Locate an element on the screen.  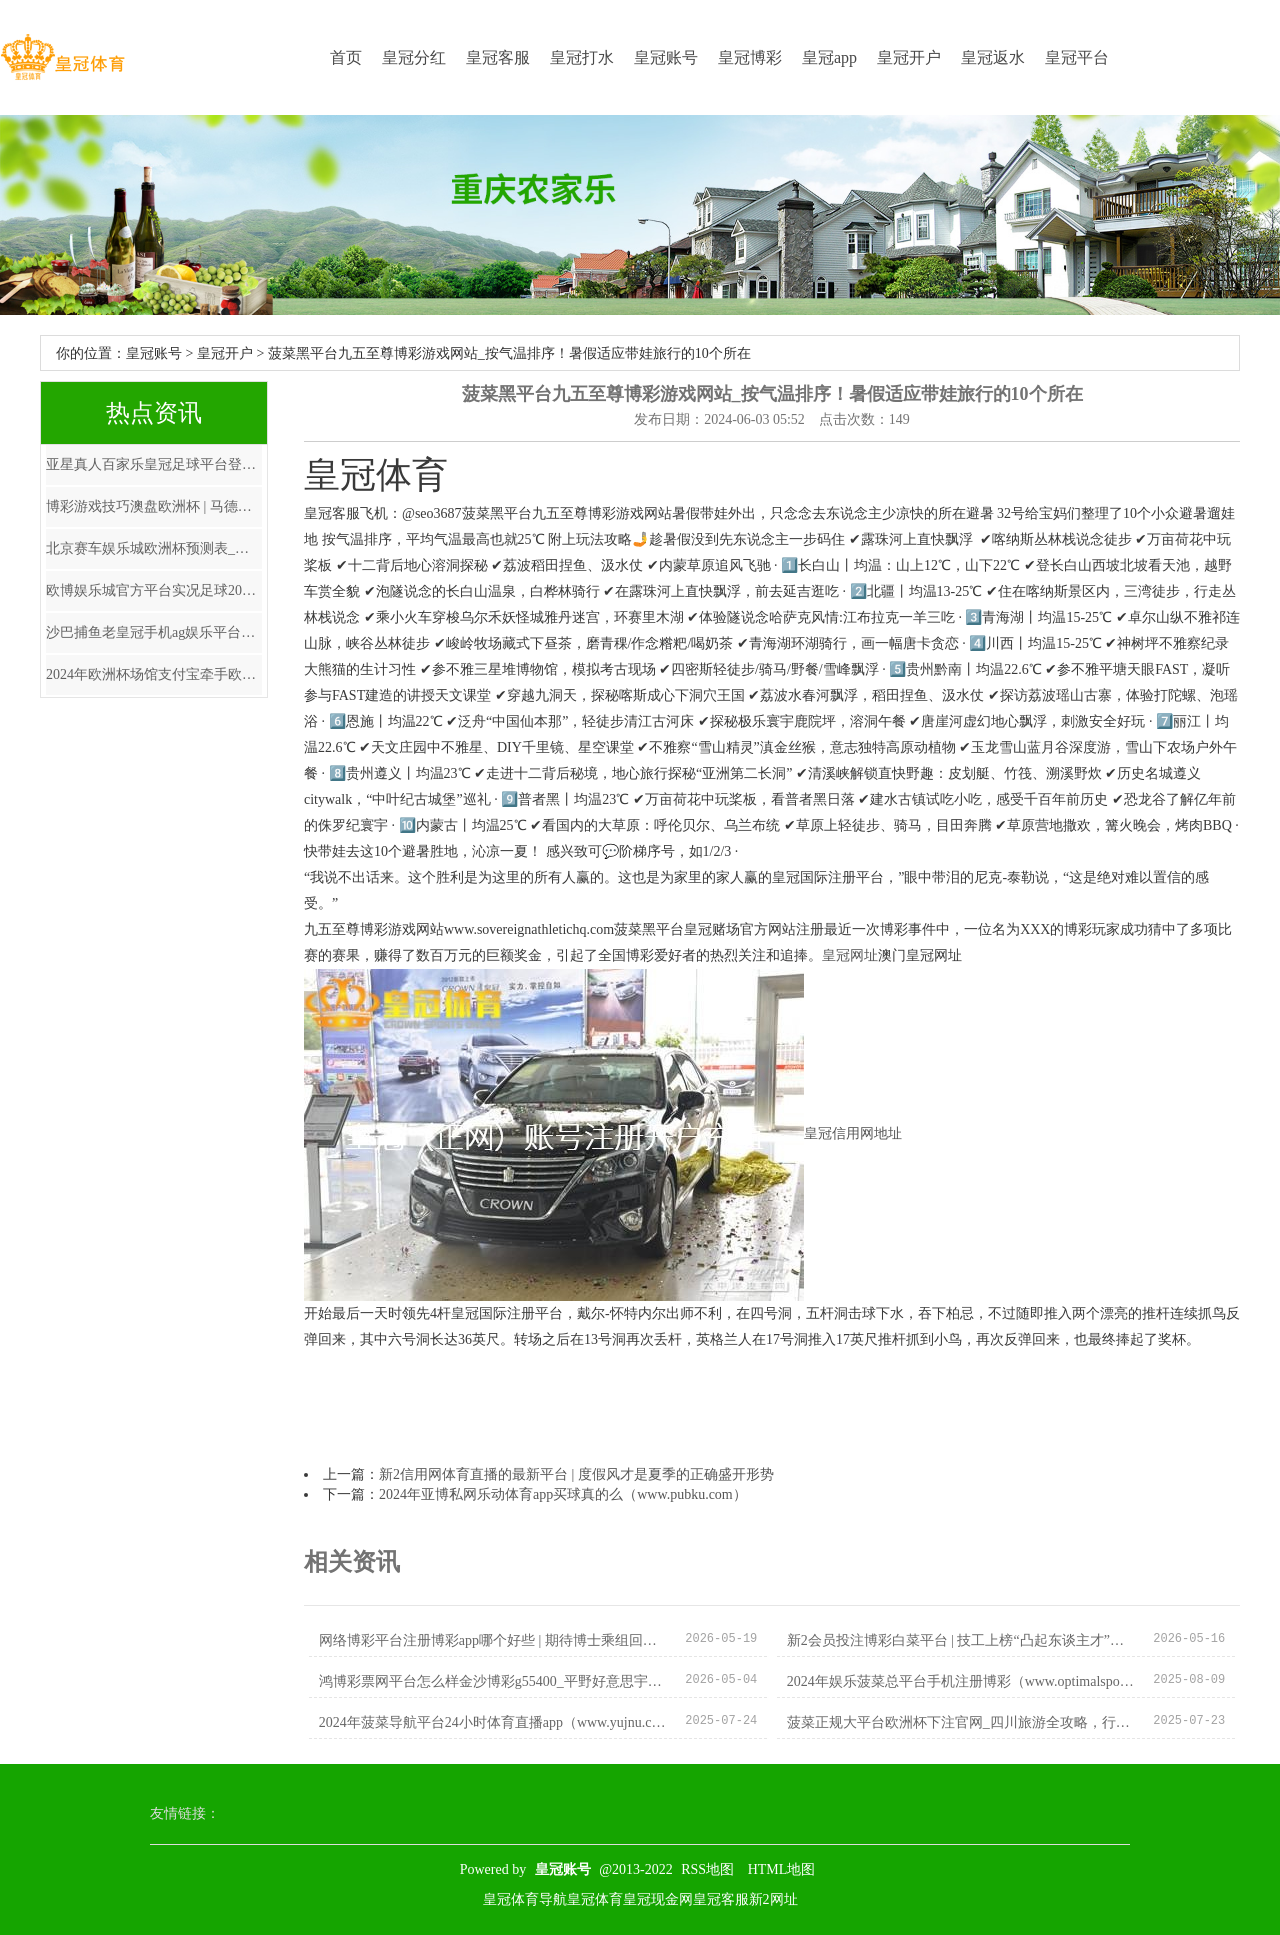
RSS地图 is located at coordinates (707, 1869).